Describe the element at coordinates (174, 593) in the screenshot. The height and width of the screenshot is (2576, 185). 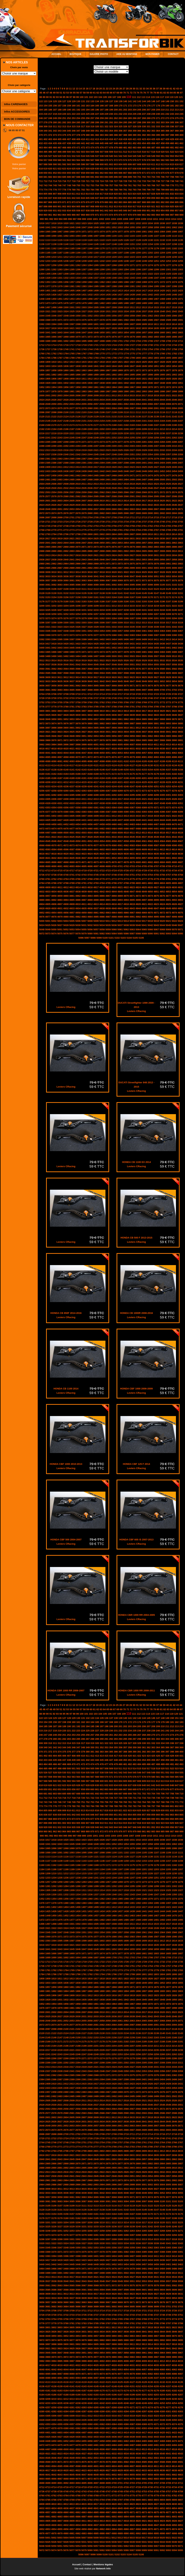
I see `3150` at that location.